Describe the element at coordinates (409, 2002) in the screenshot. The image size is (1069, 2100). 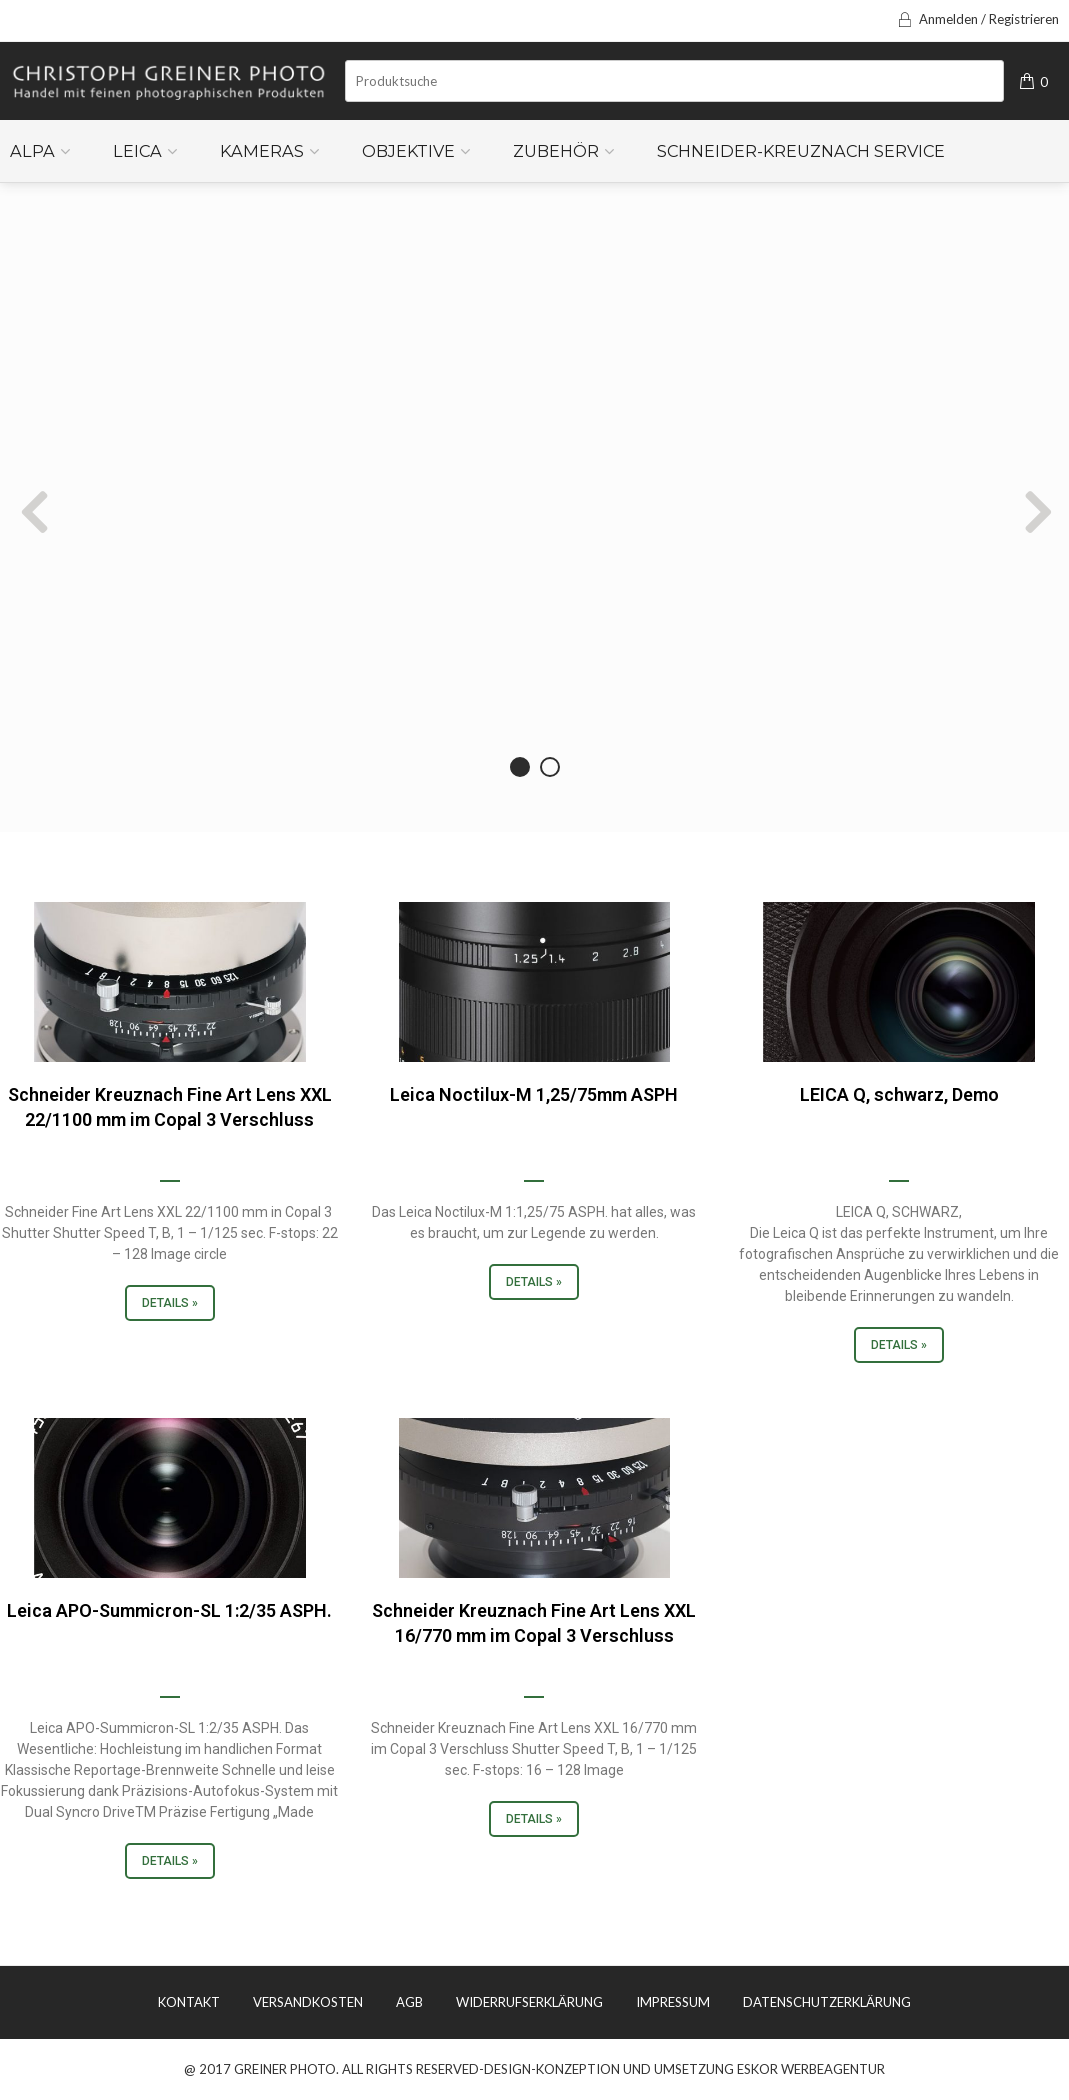
I see `AGB` at that location.